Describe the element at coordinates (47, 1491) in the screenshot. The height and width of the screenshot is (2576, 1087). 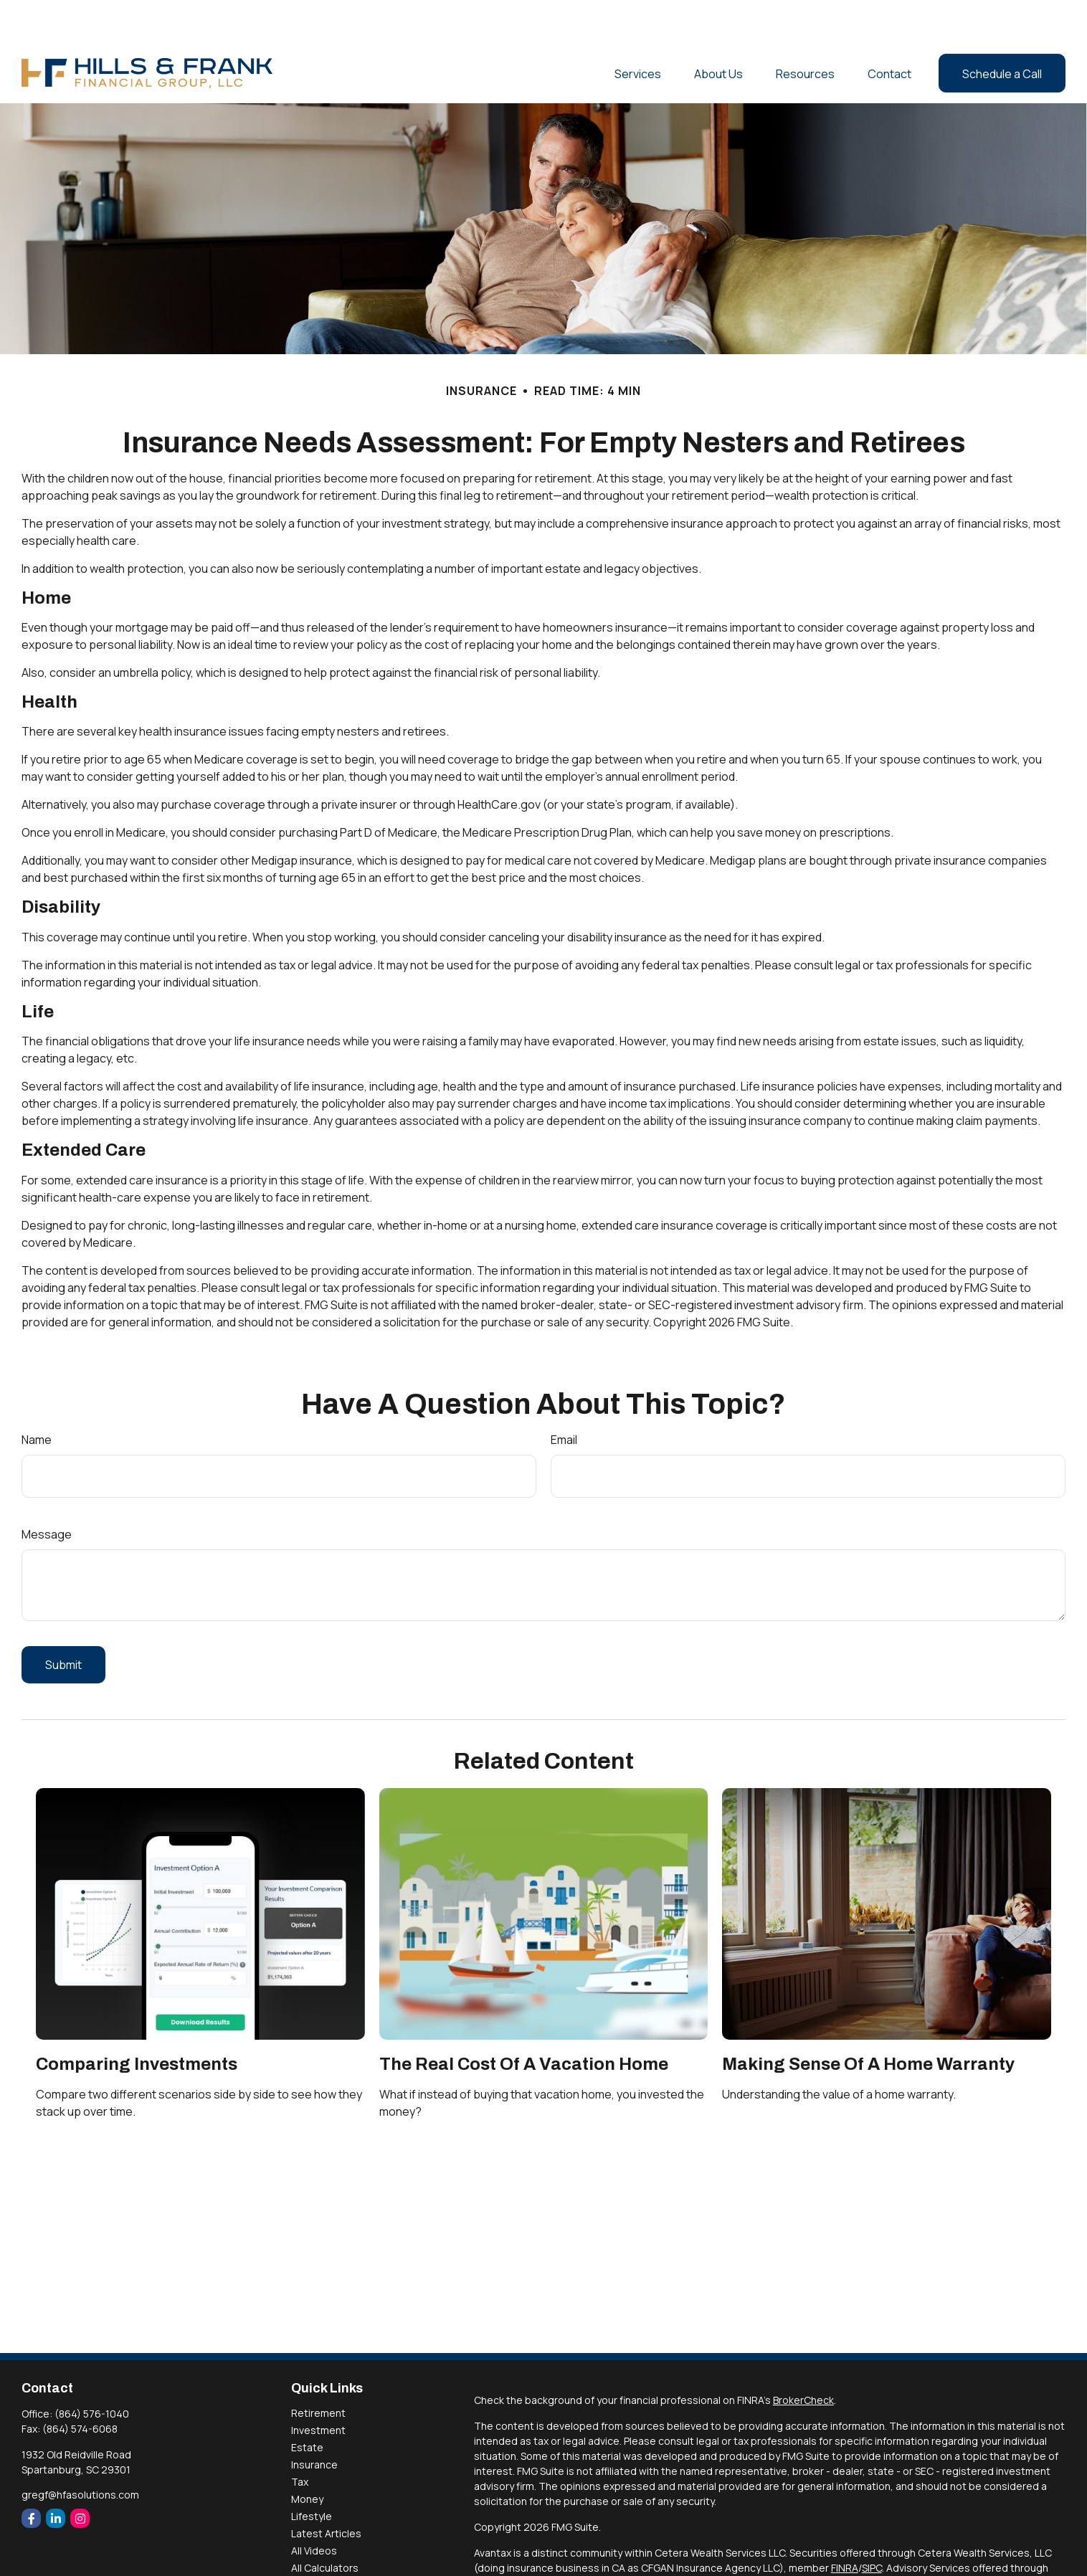
I see `Message` at that location.